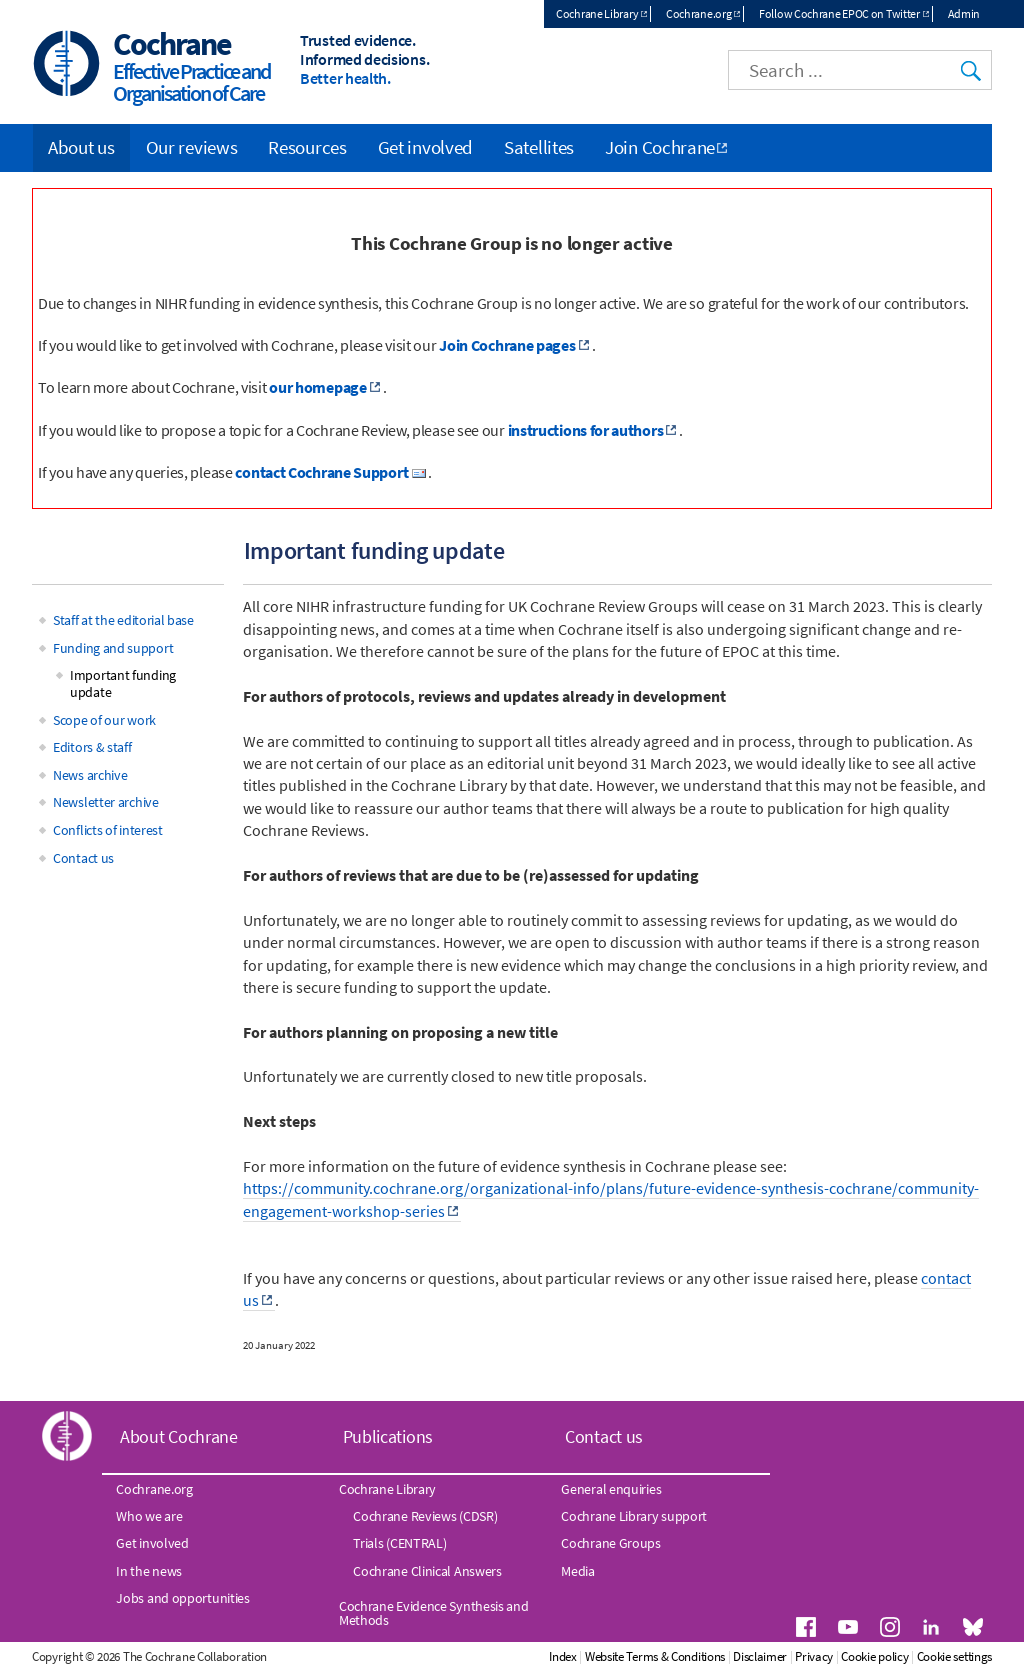 Image resolution: width=1024 pixels, height=1669 pixels. Describe the element at coordinates (399, 1543) in the screenshot. I see `Trials (CENTRAL)` at that location.